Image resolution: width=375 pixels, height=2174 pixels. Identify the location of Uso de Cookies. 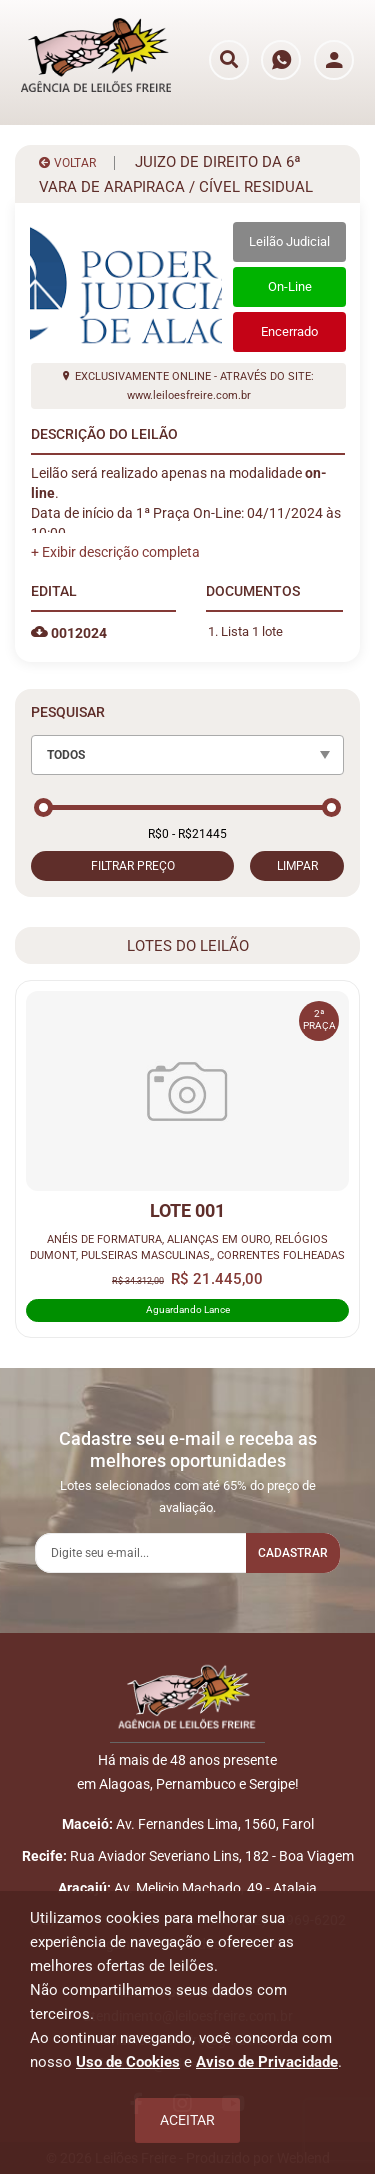
(128, 2062).